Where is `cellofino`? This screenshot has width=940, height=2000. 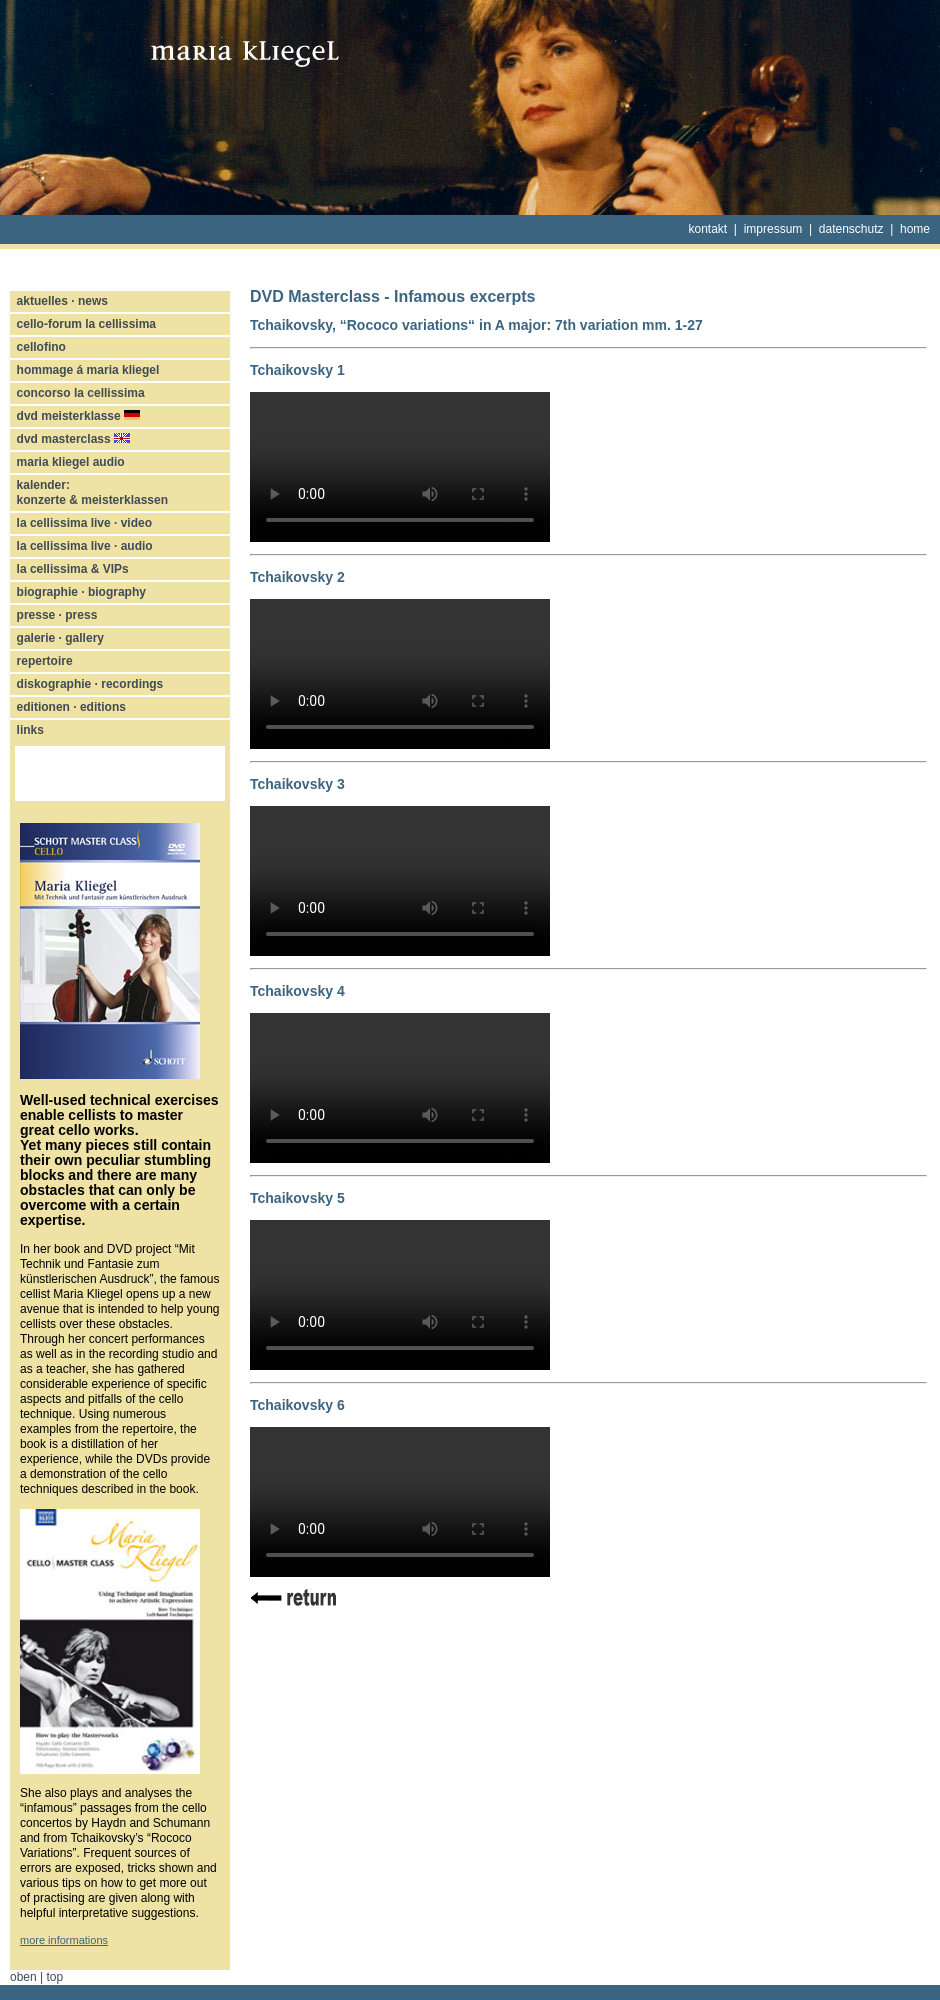 cellofino is located at coordinates (41, 347).